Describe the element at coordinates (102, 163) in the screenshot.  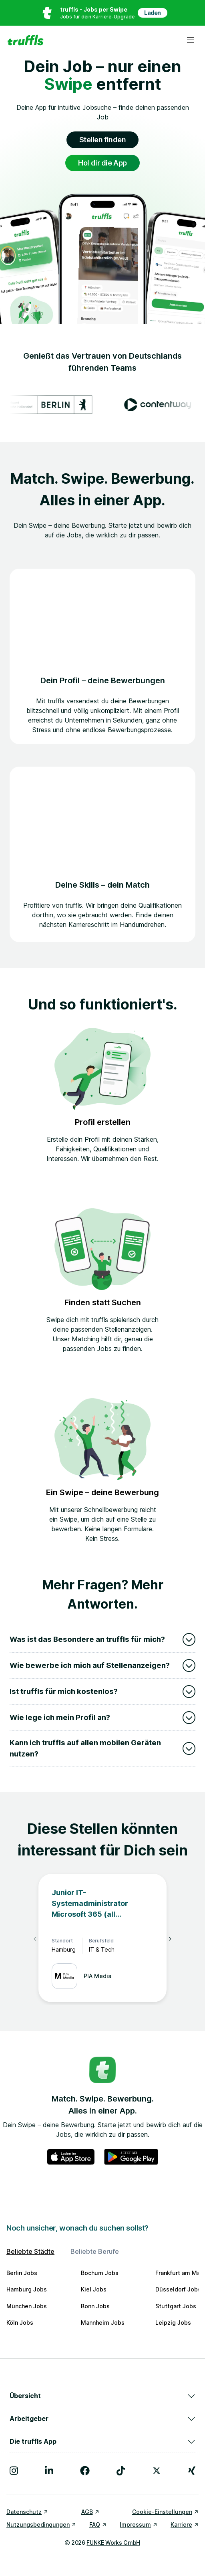
I see `Hol dir die App` at that location.